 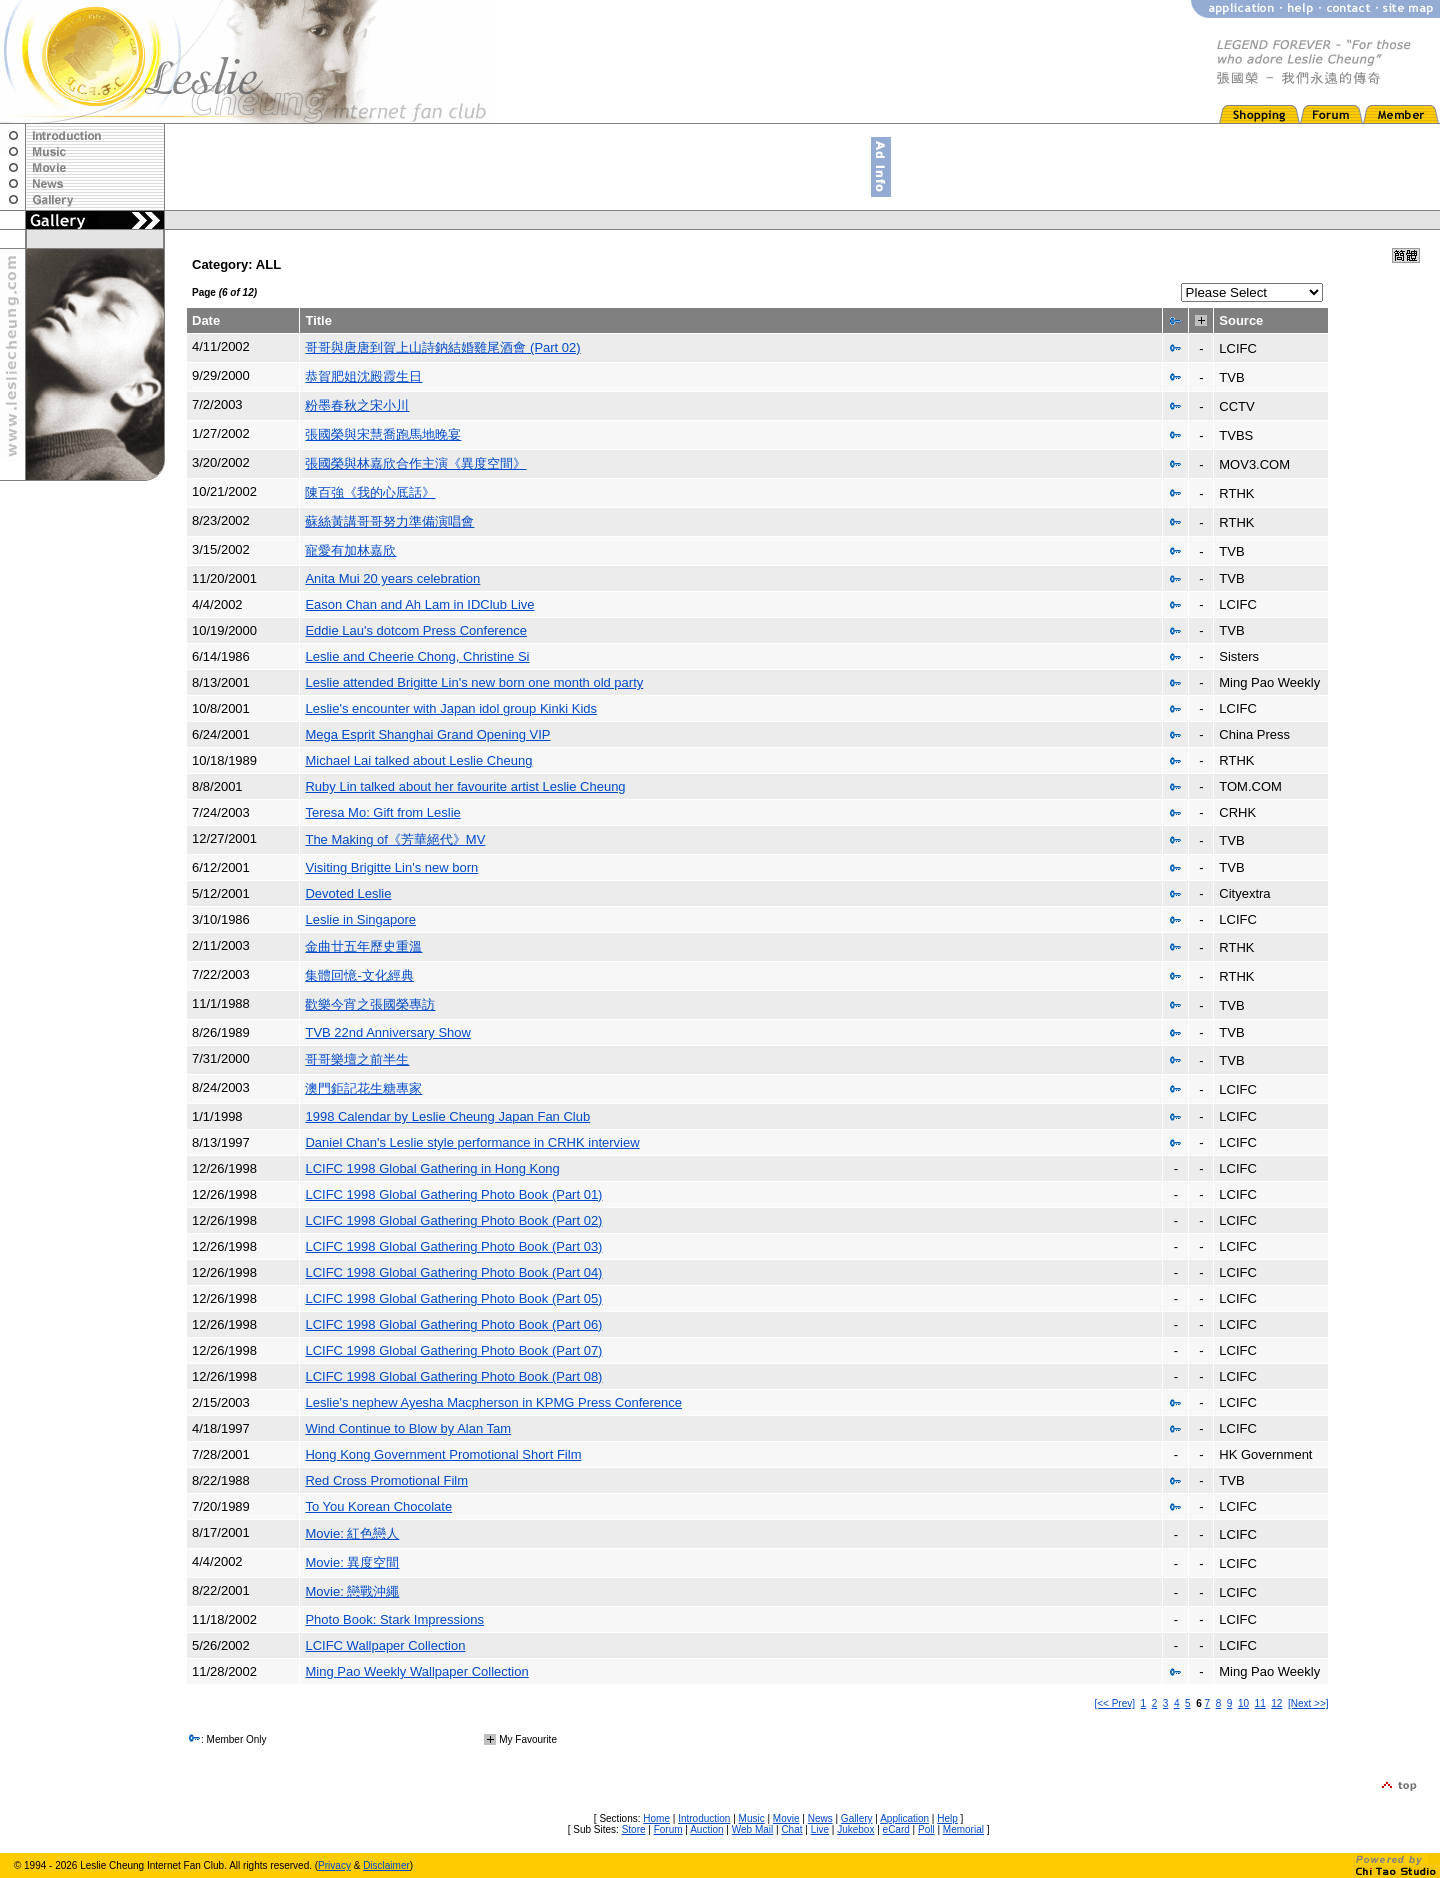 What do you see at coordinates (947, 1818) in the screenshot?
I see `Help` at bounding box center [947, 1818].